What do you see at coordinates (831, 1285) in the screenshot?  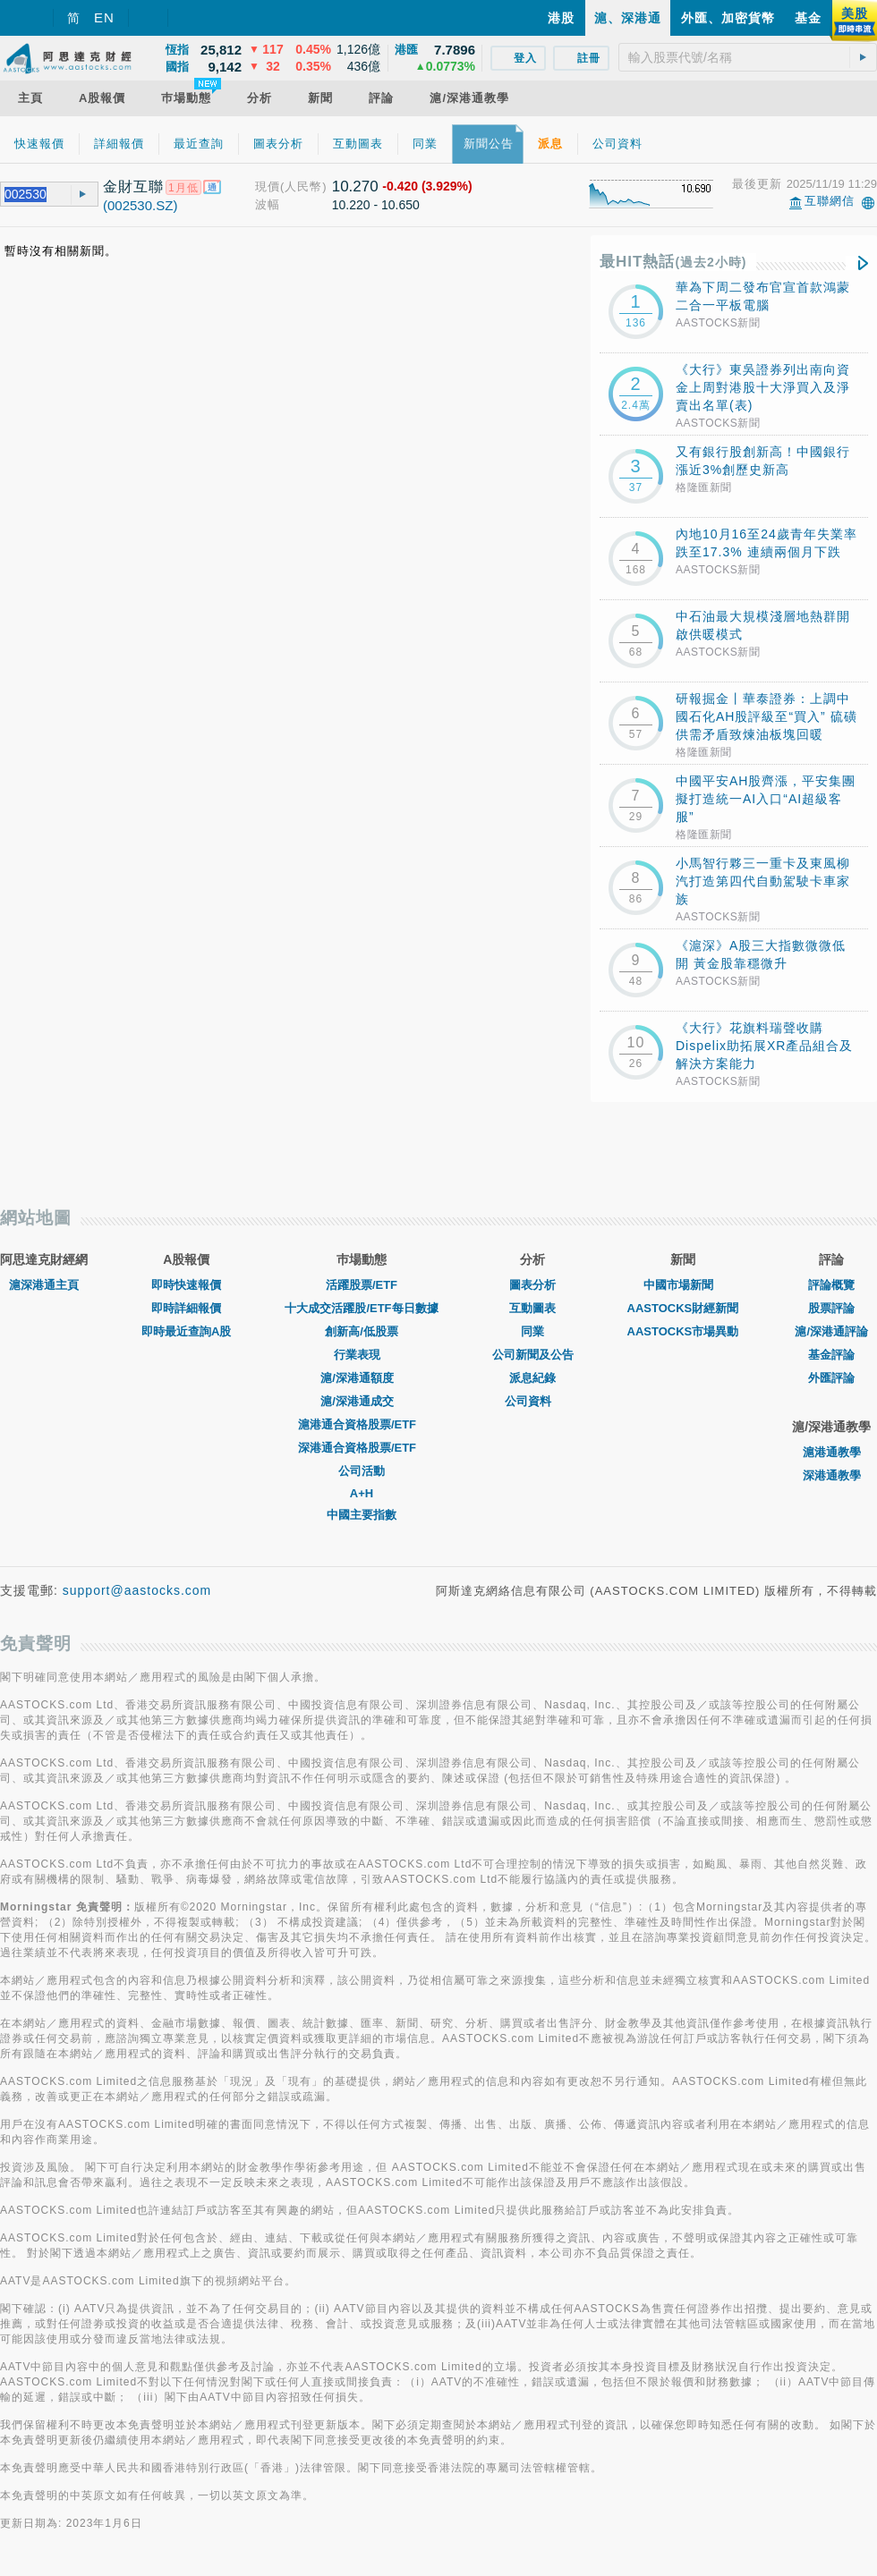 I see `評論概覽` at bounding box center [831, 1285].